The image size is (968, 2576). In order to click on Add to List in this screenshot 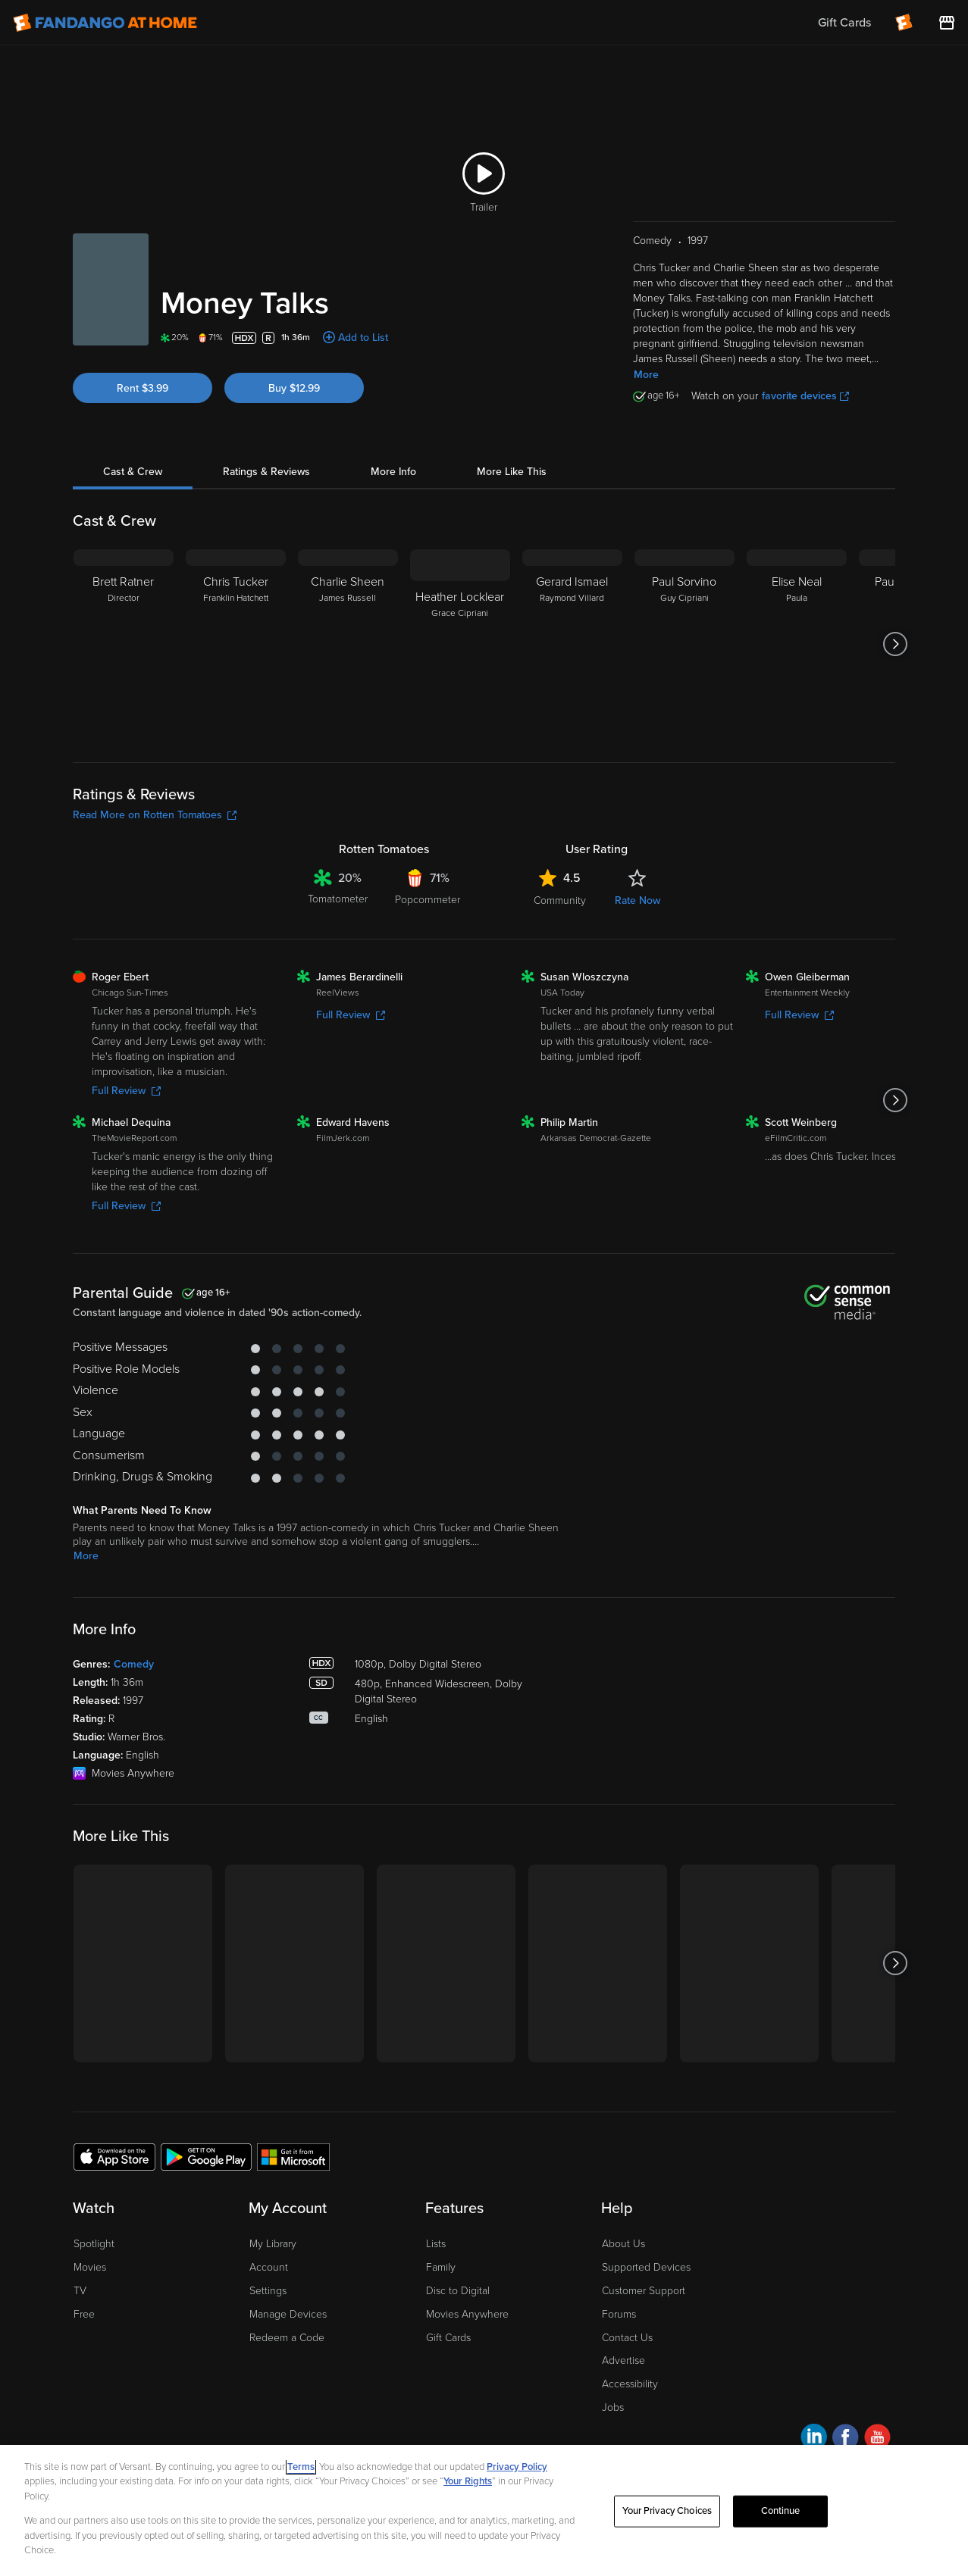, I will do `click(363, 337)`.